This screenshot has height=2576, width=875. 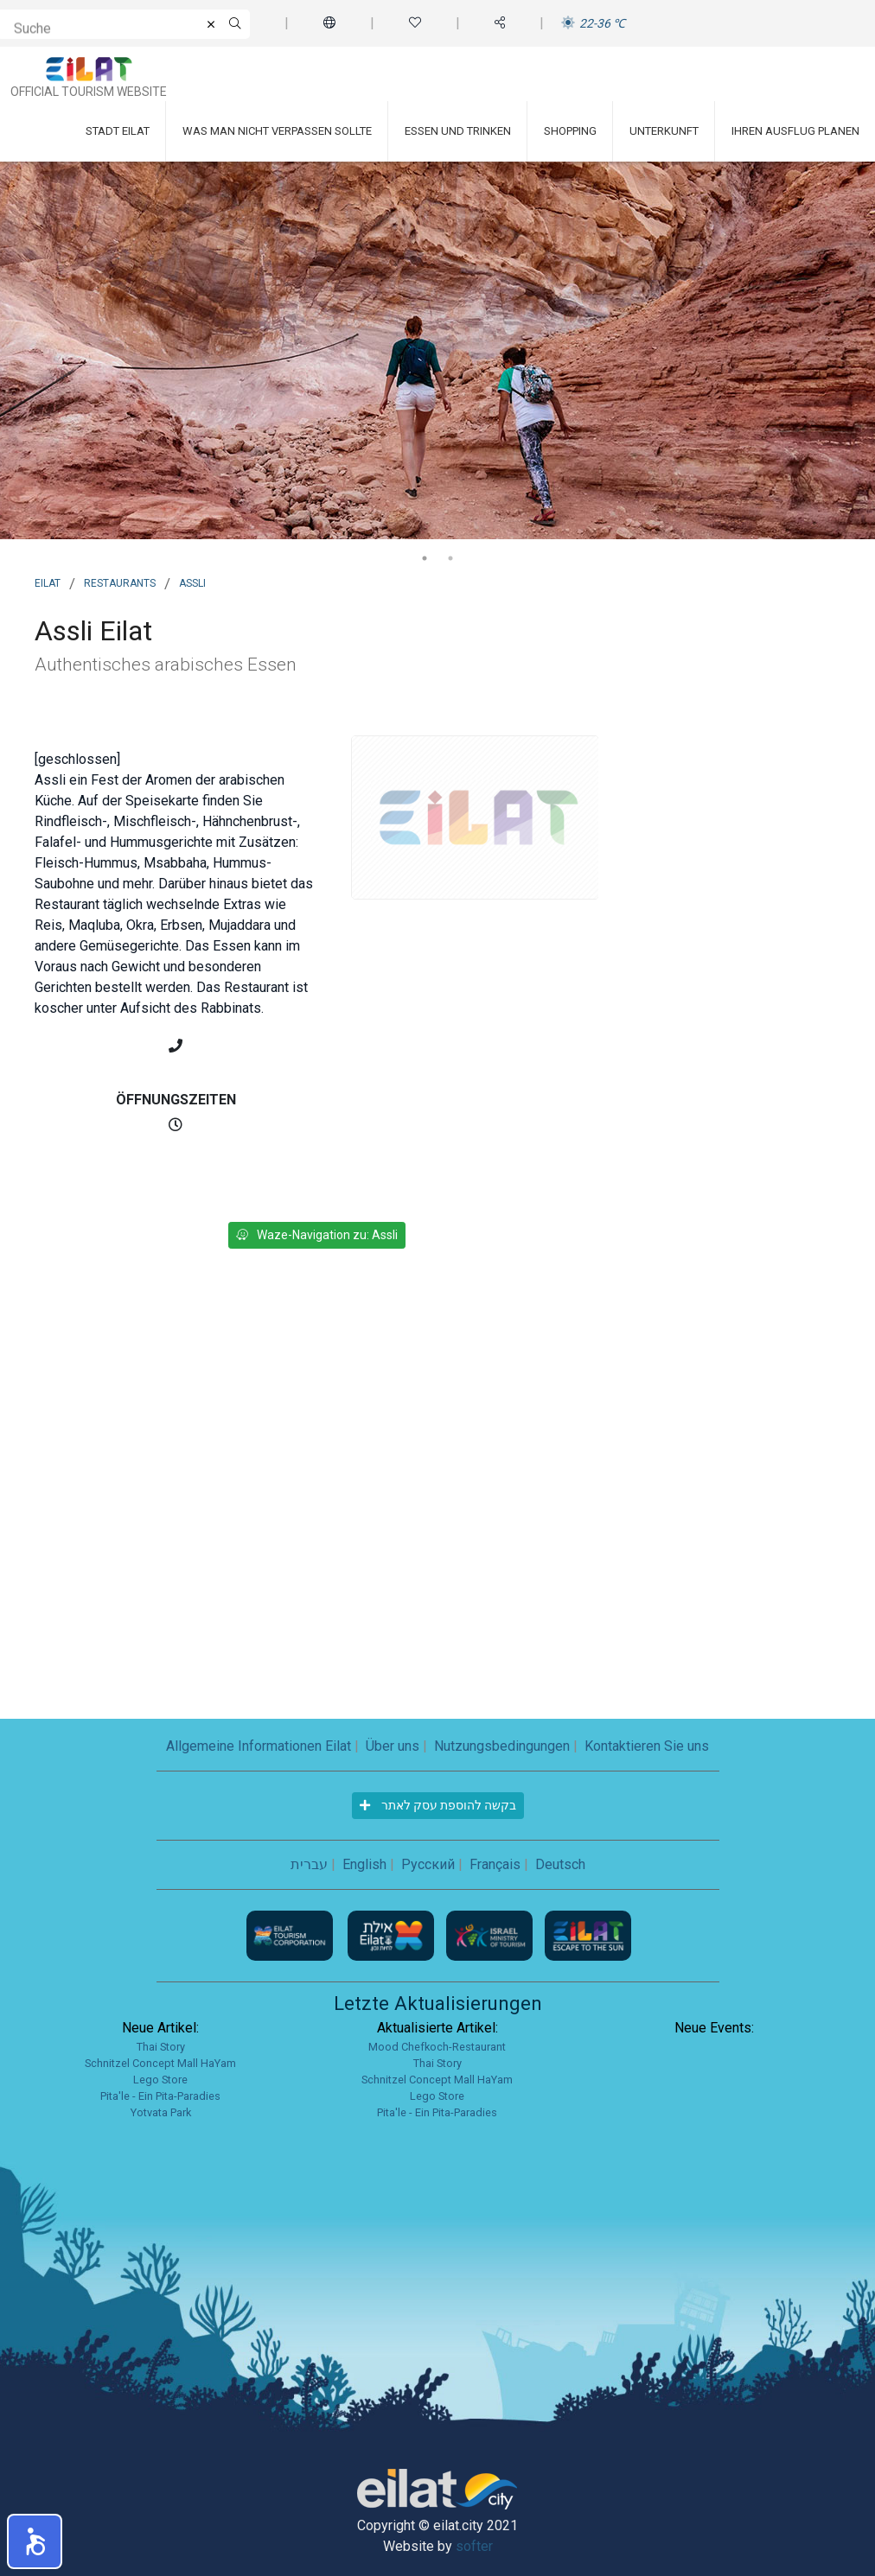 I want to click on Pita'le - Ein Pita-Paradies, so click(x=160, y=2095).